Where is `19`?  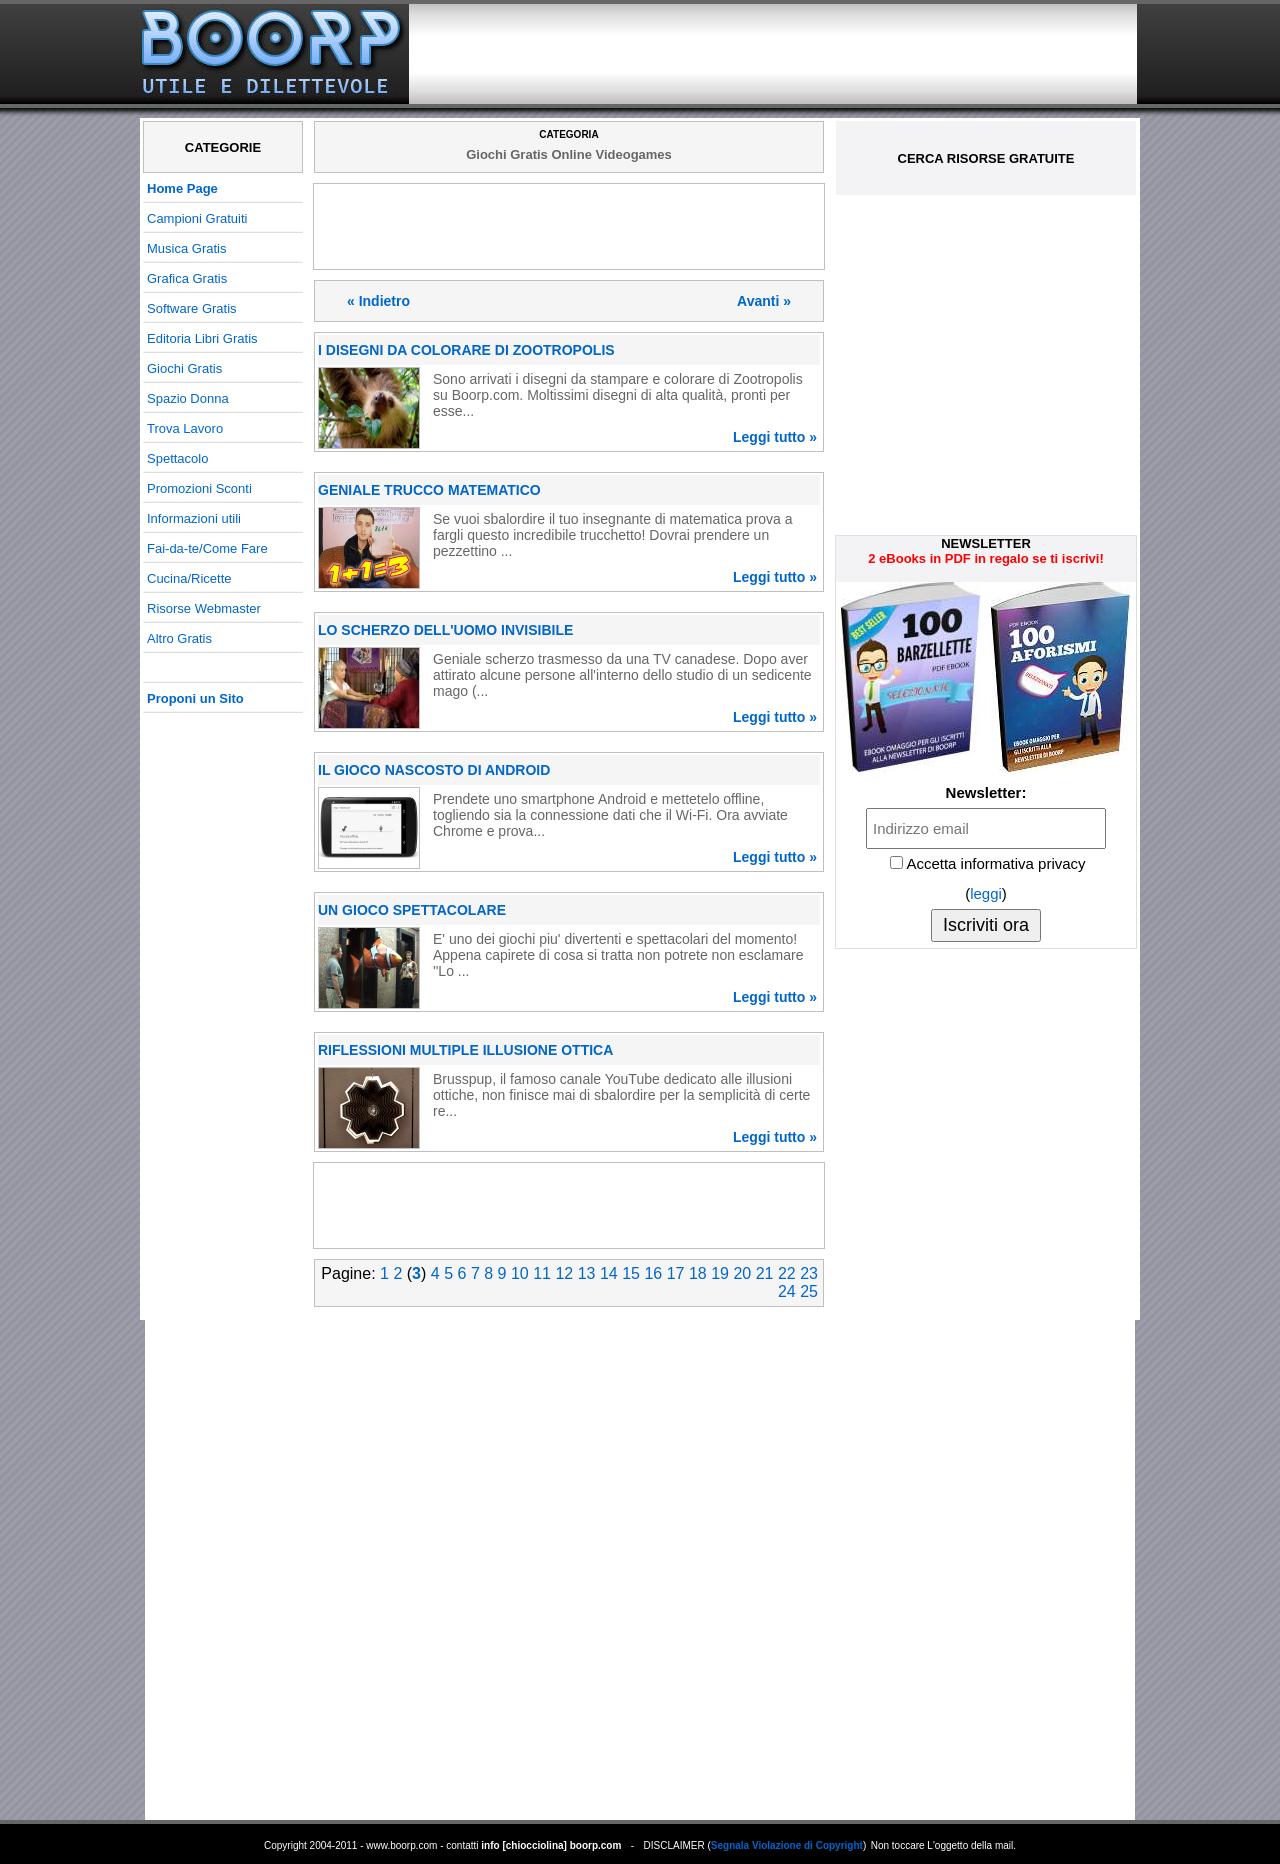 19 is located at coordinates (720, 1273).